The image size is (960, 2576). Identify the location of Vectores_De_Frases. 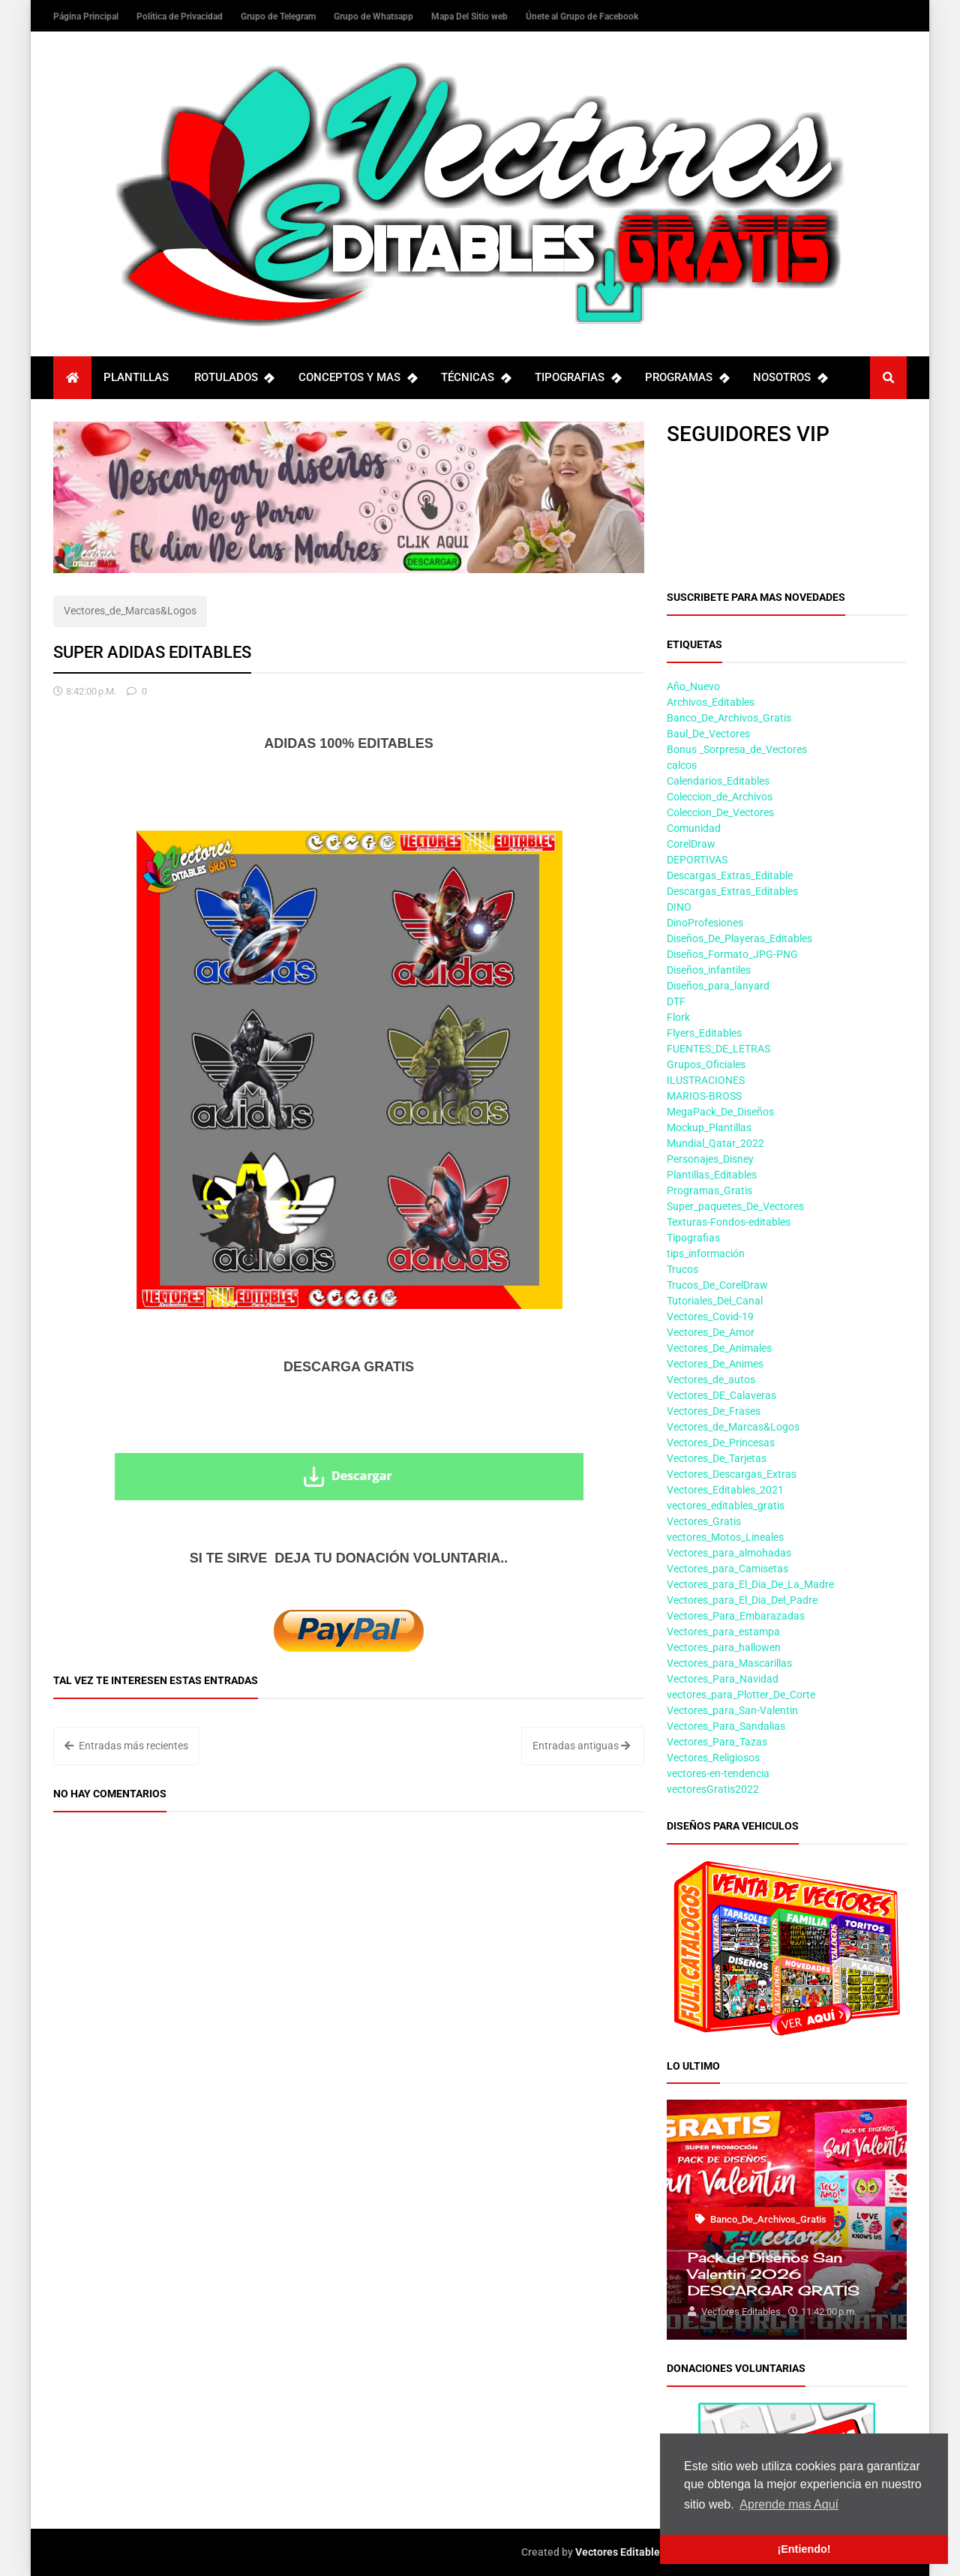
(713, 1411).